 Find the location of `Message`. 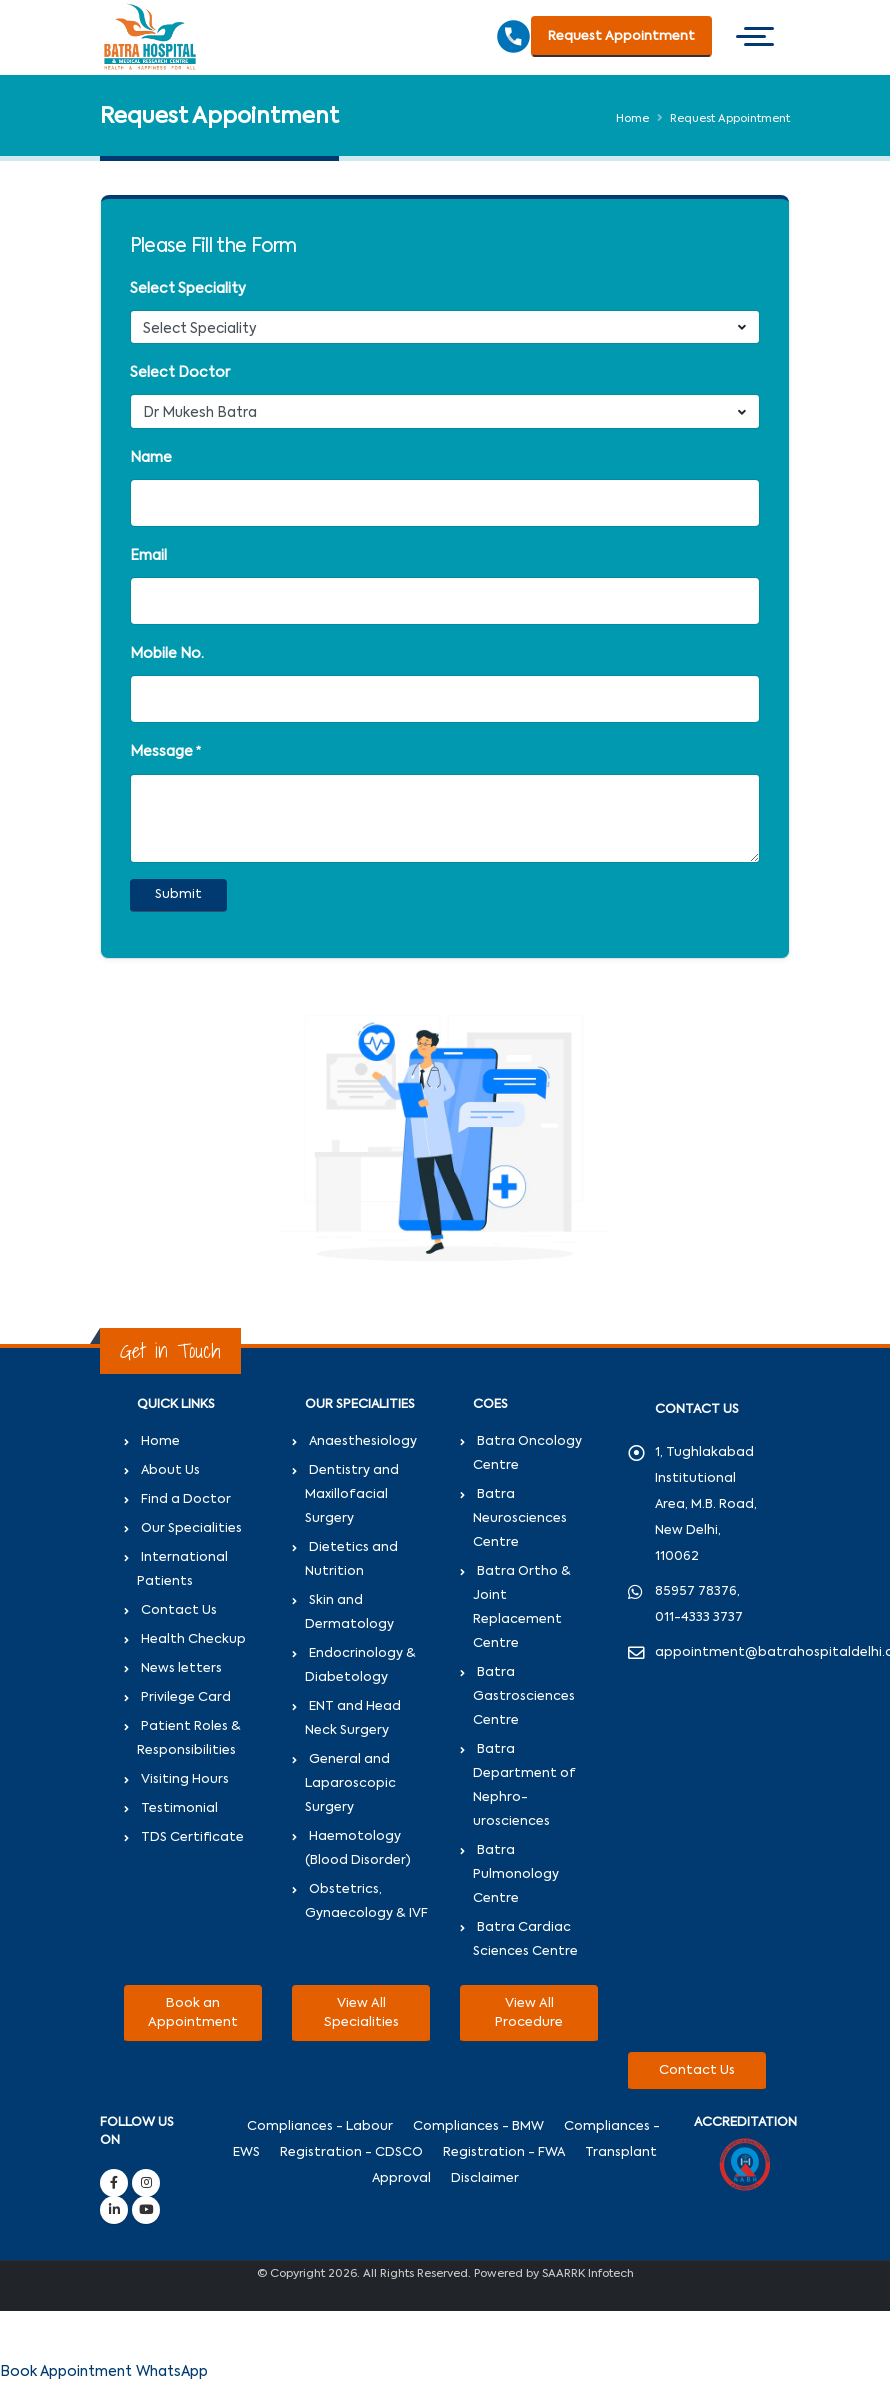

Message is located at coordinates (161, 752).